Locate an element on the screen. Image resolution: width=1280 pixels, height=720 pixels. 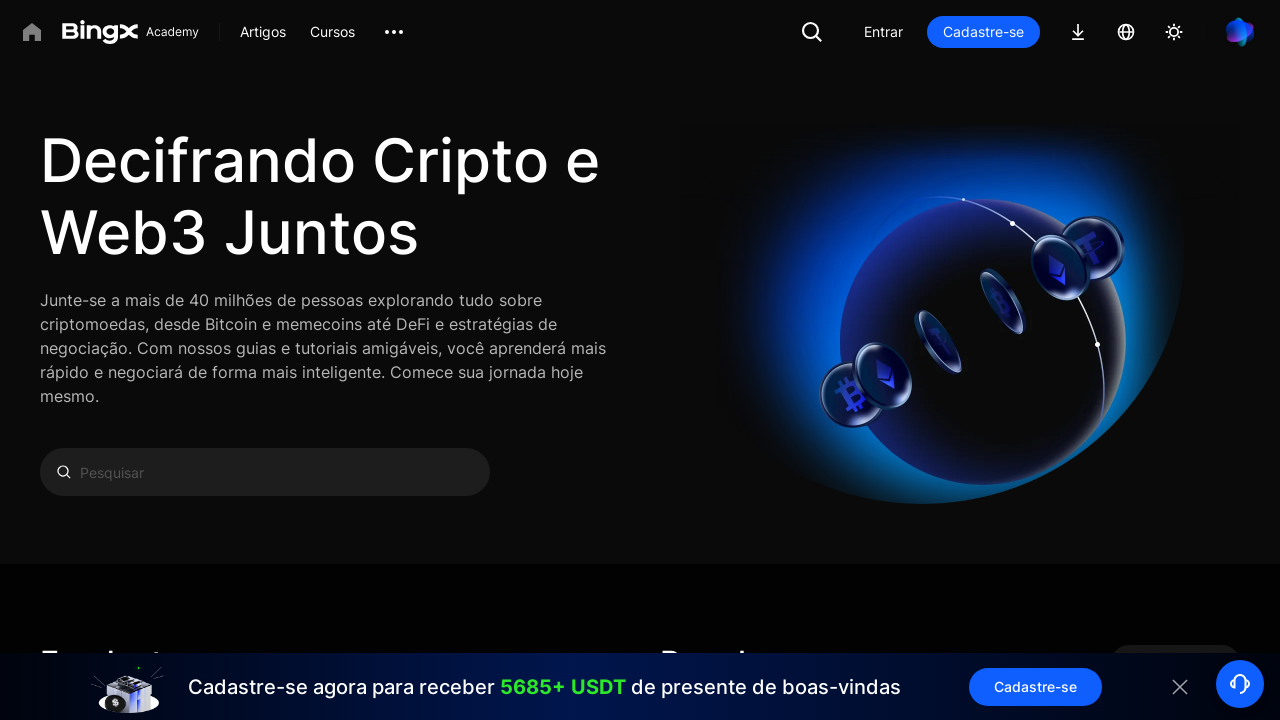
Entrar is located at coordinates (883, 31).